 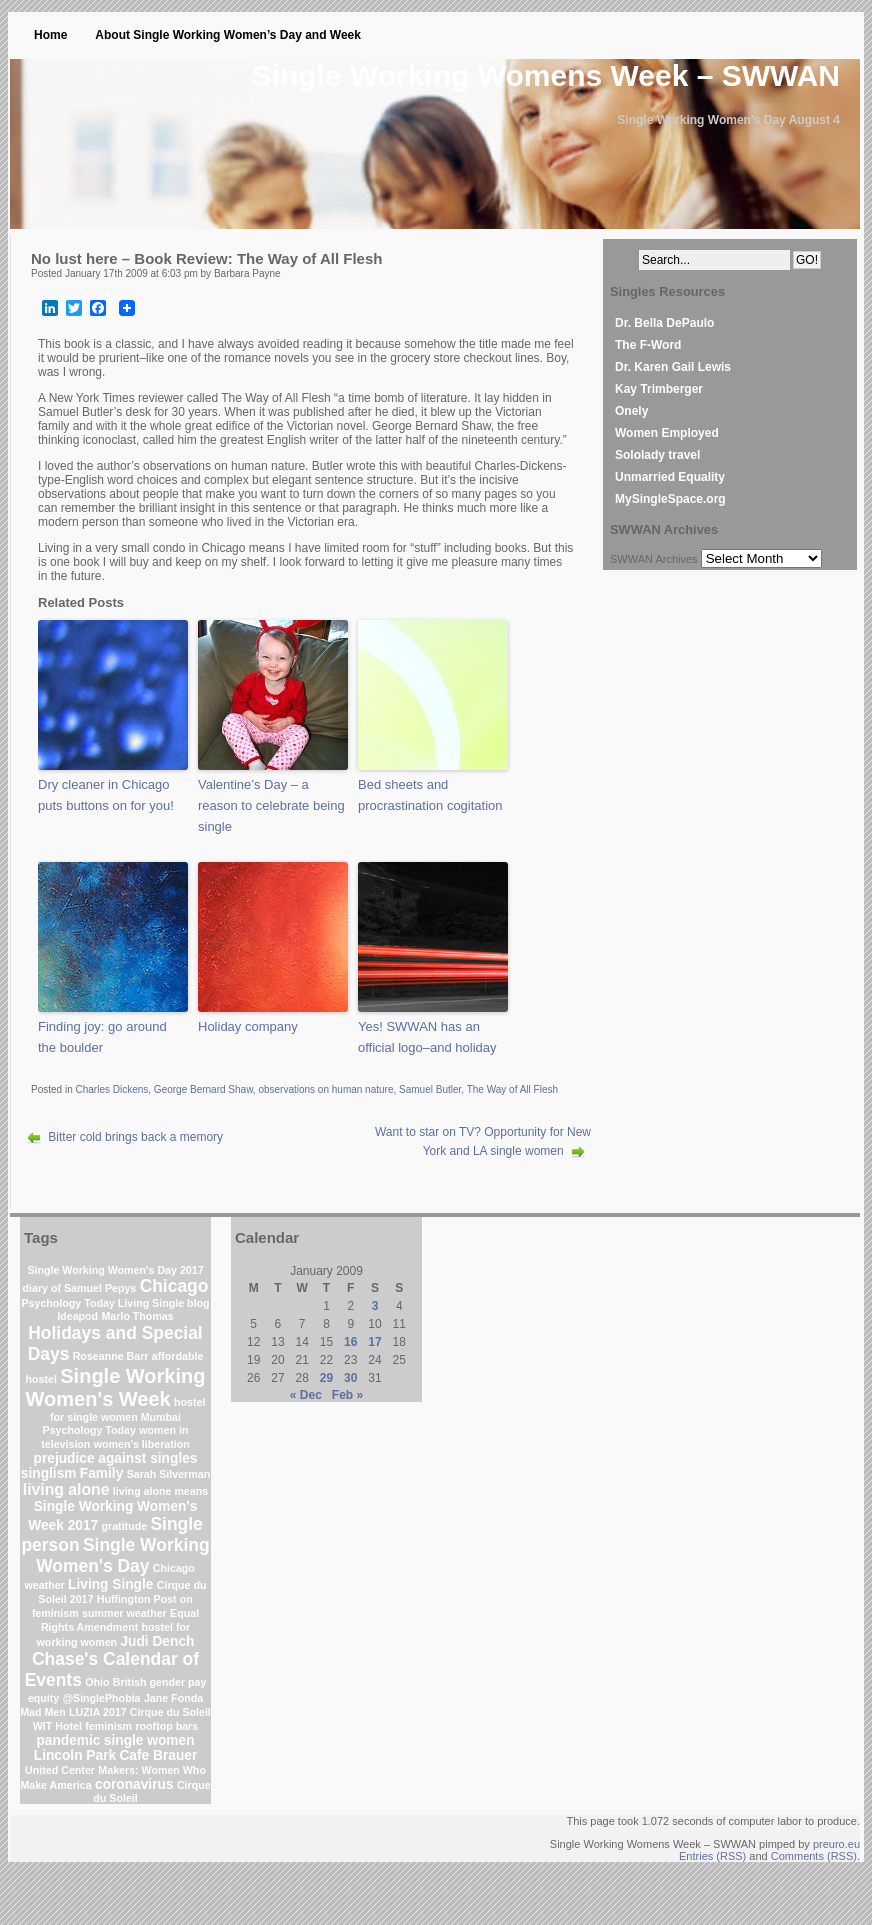 What do you see at coordinates (135, 1137) in the screenshot?
I see `Bitter cold brings back a memory` at bounding box center [135, 1137].